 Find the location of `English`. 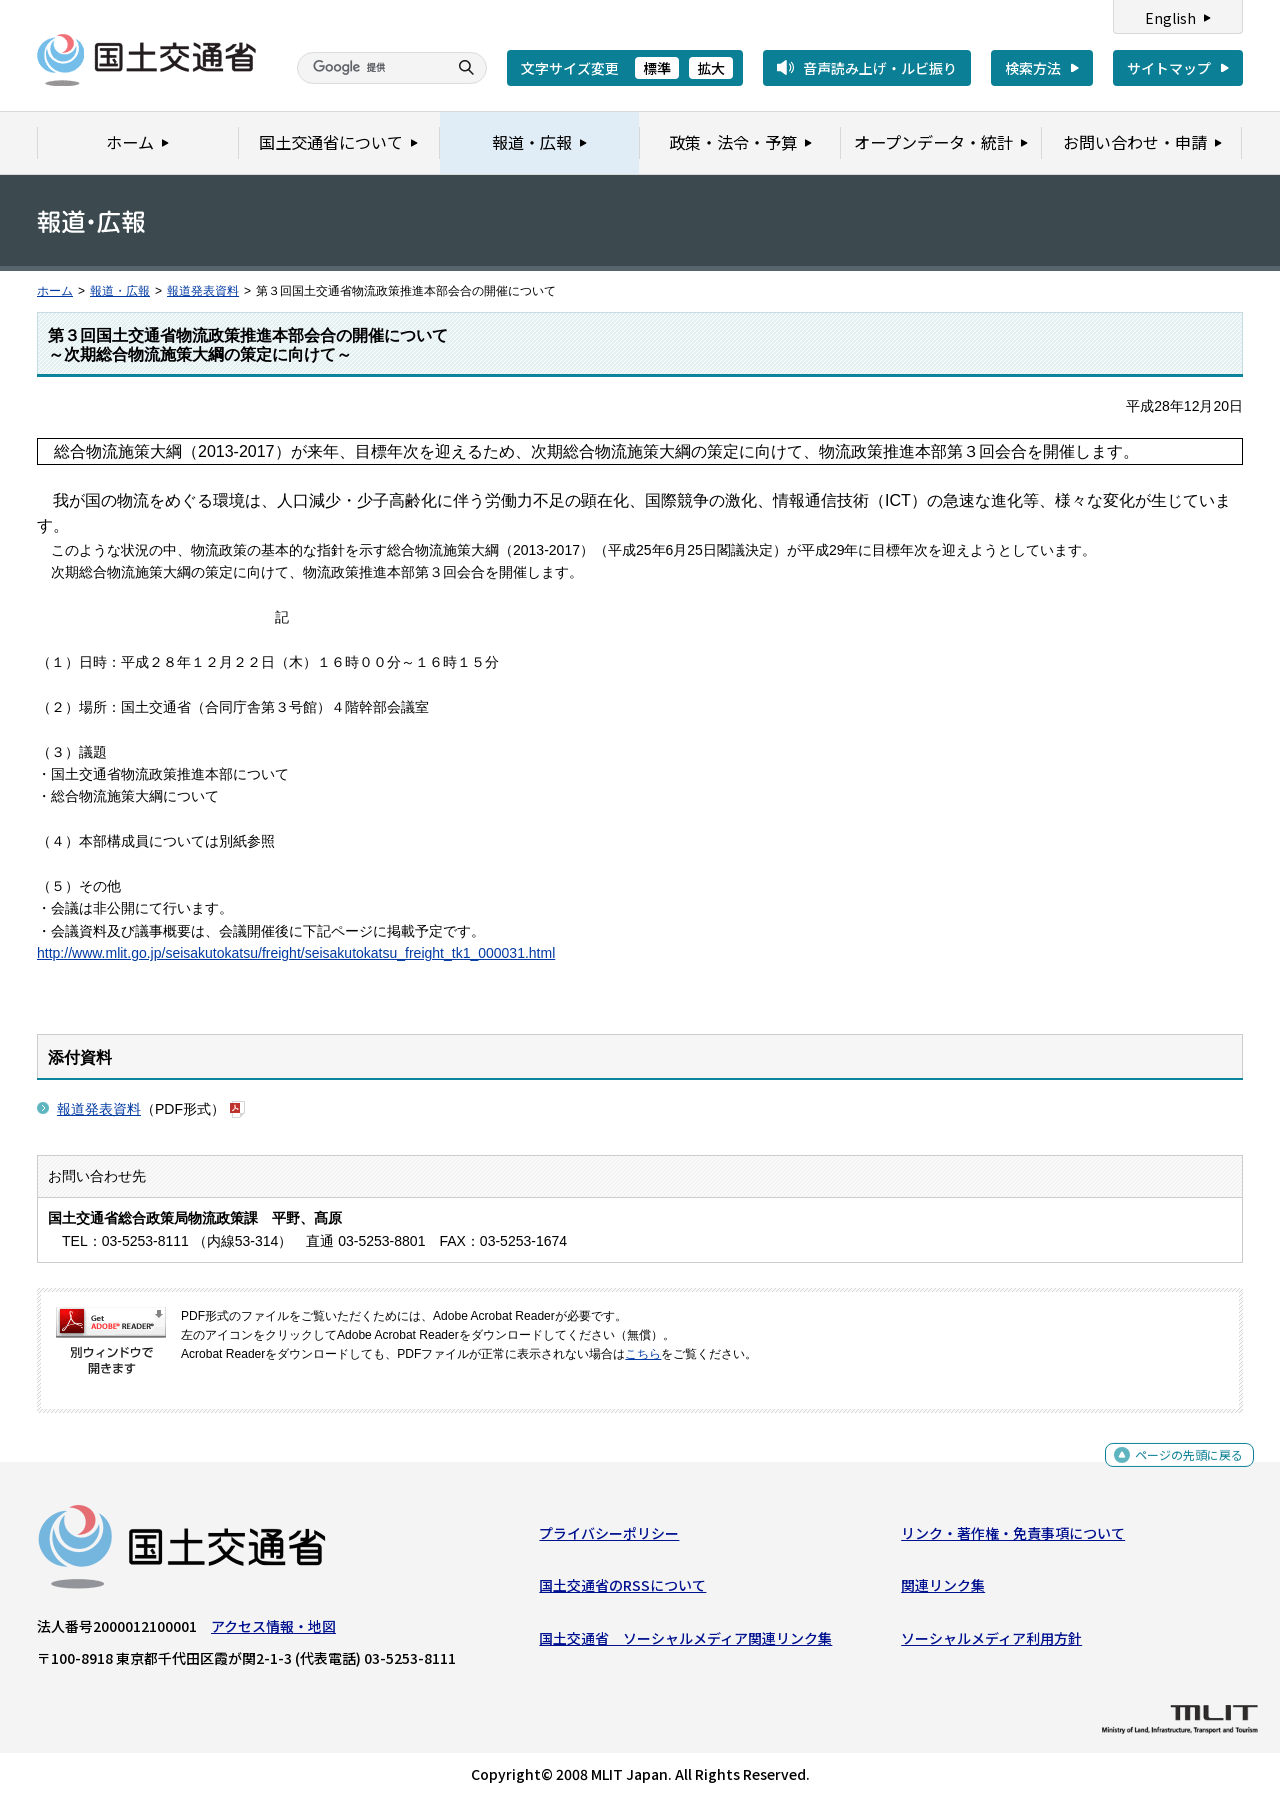

English is located at coordinates (1170, 18).